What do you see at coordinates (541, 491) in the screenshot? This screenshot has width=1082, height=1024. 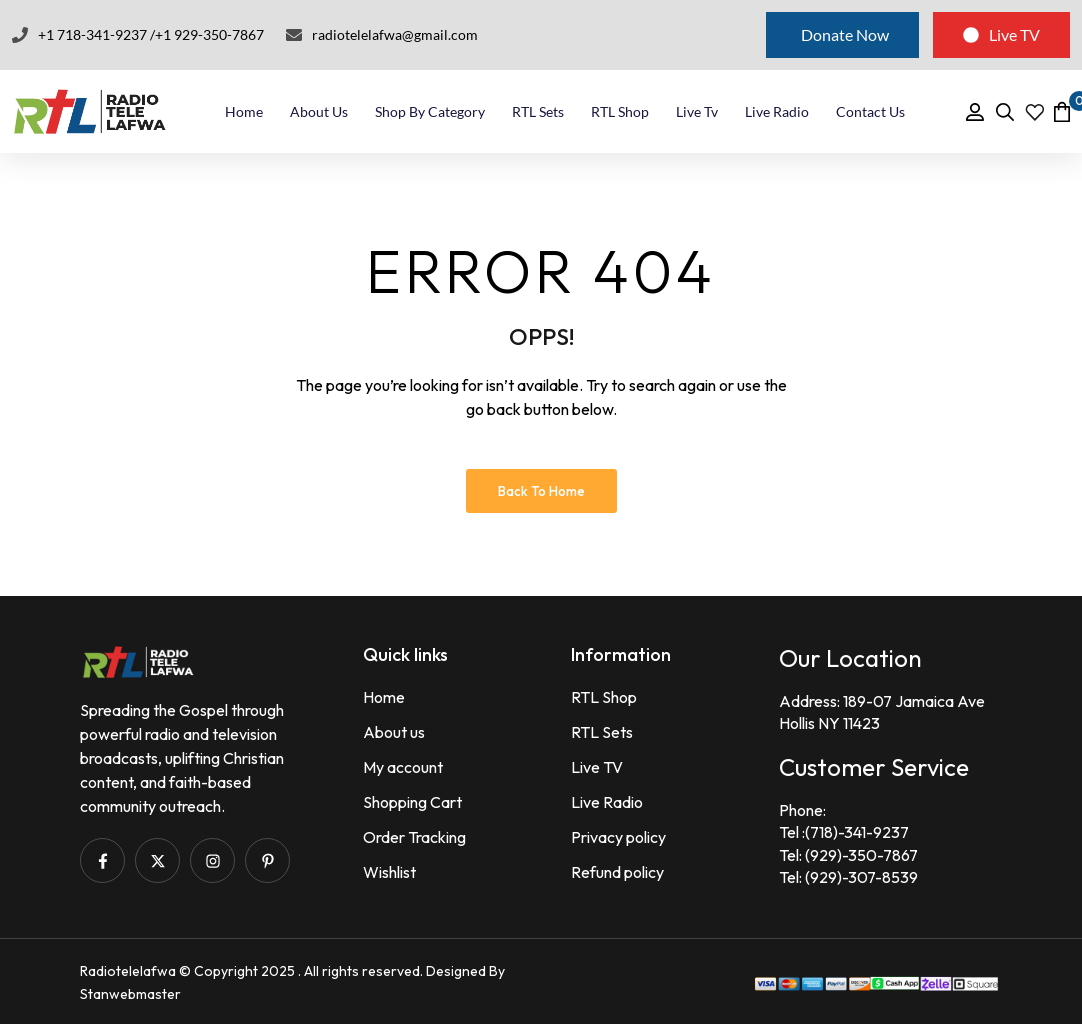 I see `Back to Home` at bounding box center [541, 491].